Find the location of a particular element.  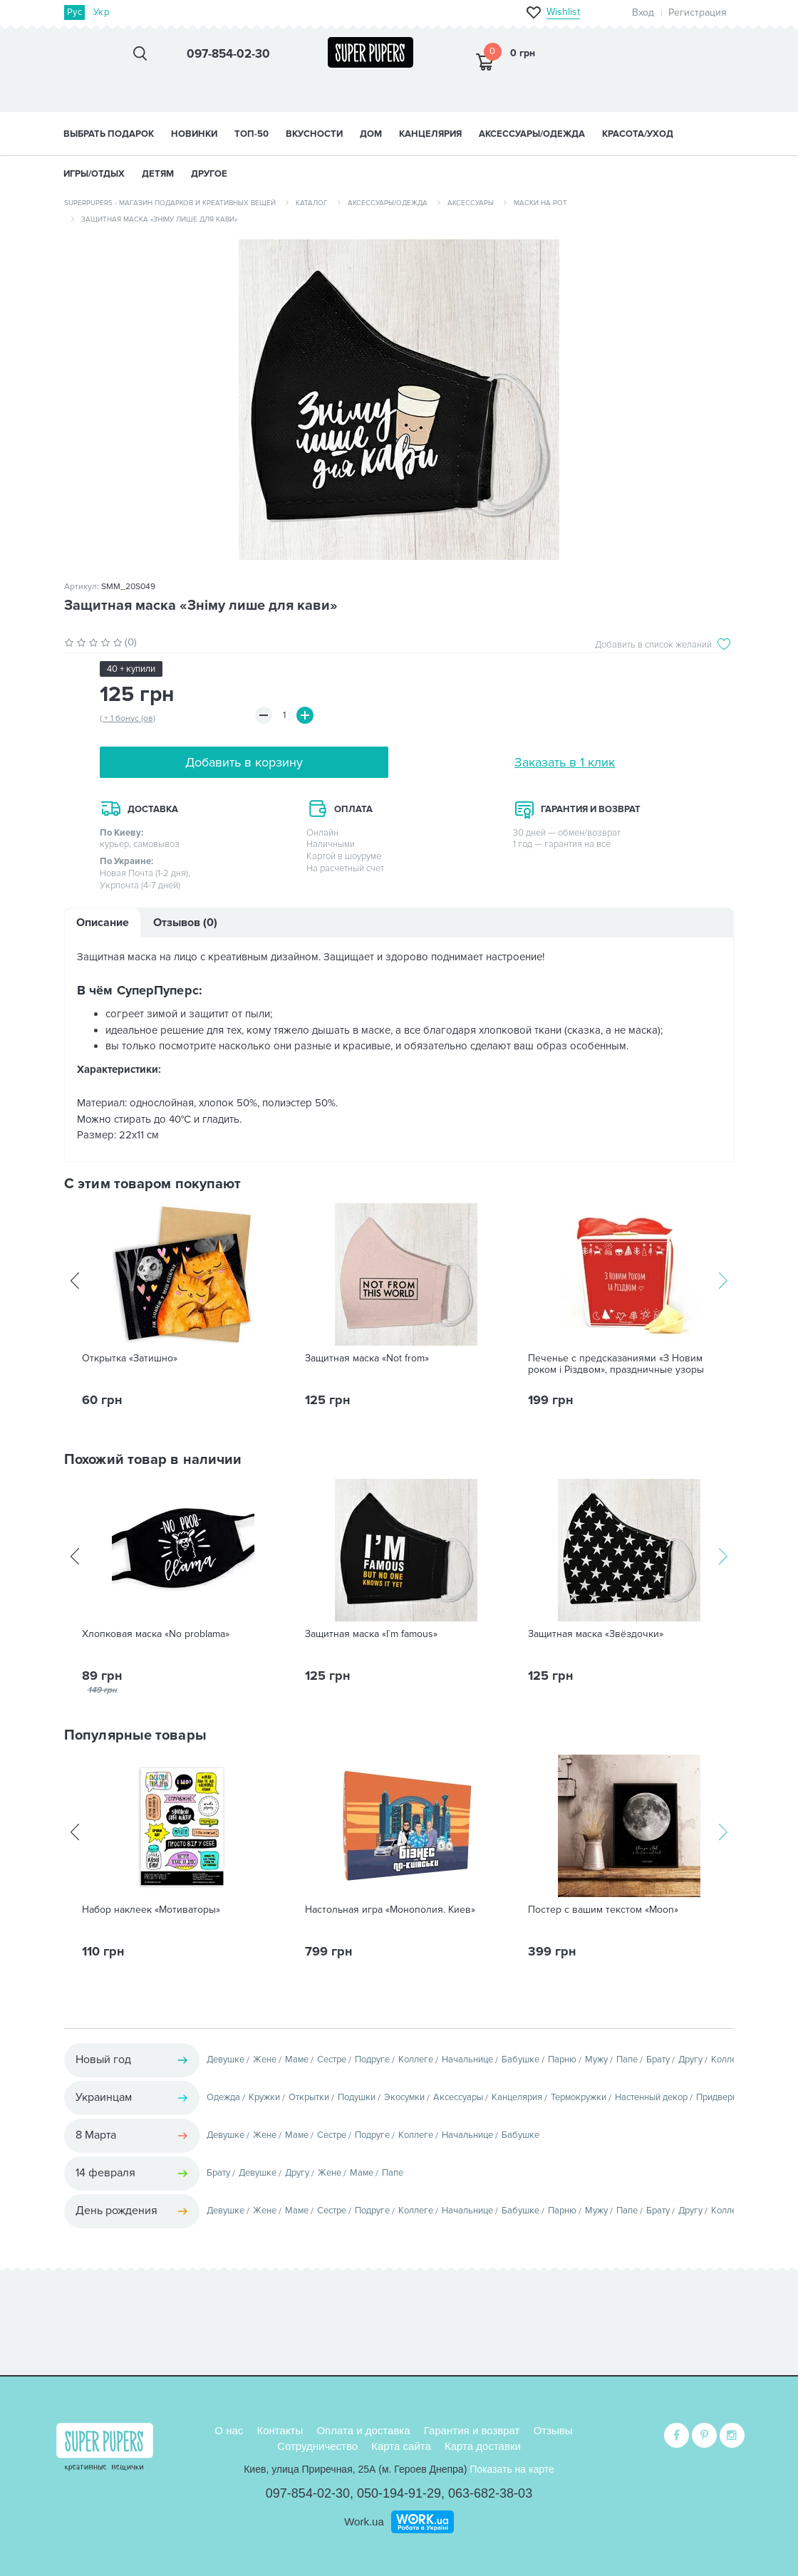

Хлопковая маска «No problama» is located at coordinates (155, 1634).